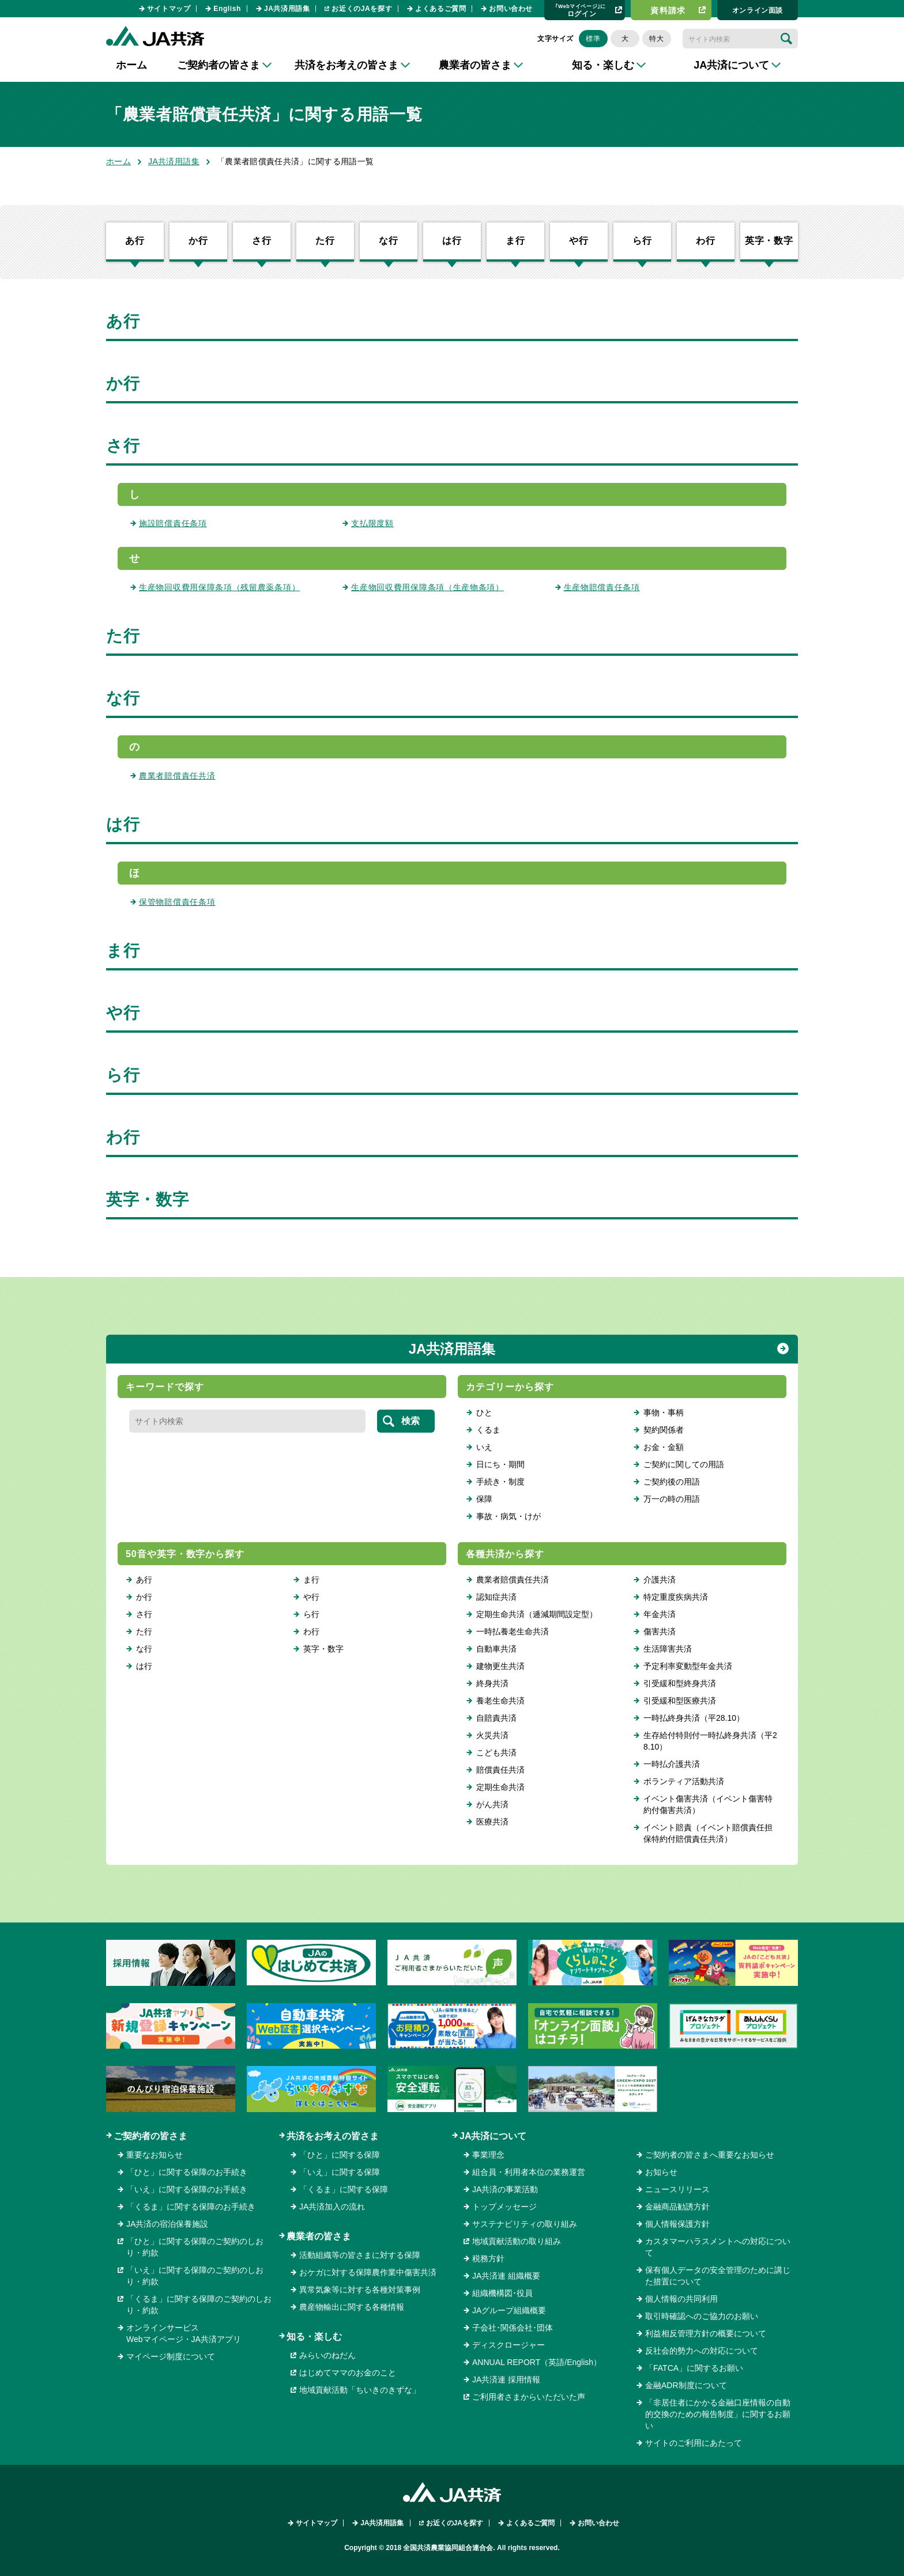  What do you see at coordinates (440, 9) in the screenshot?
I see `よくあるご質問` at bounding box center [440, 9].